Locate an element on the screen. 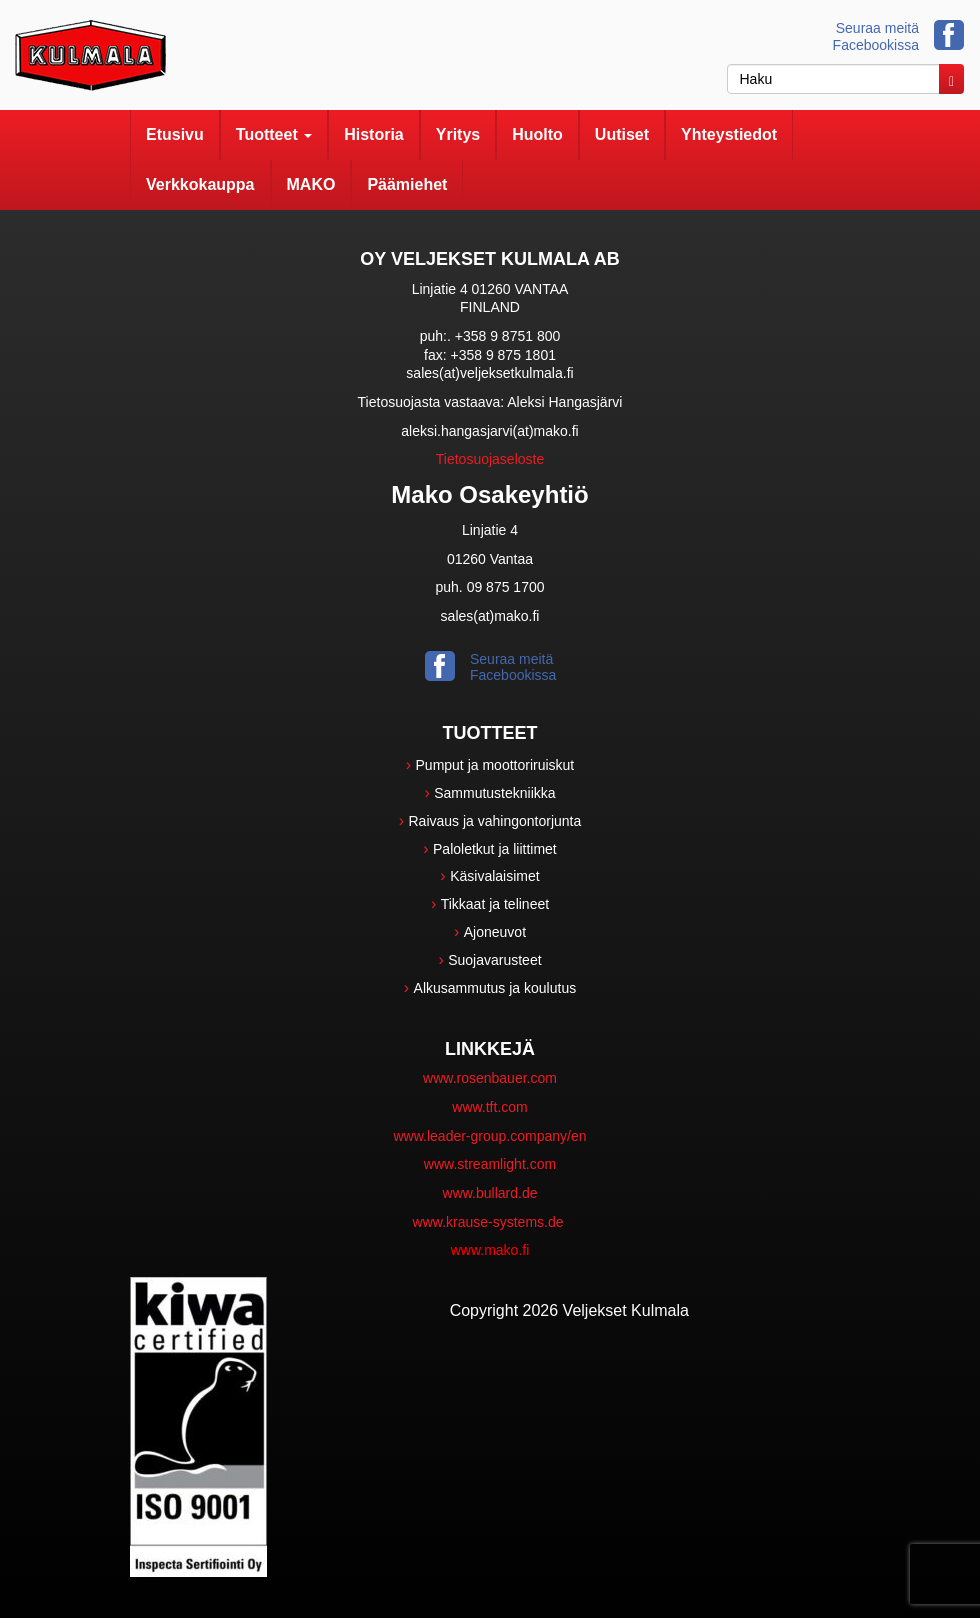 The image size is (980, 1618). Tikkaat ja telineet is located at coordinates (495, 904).